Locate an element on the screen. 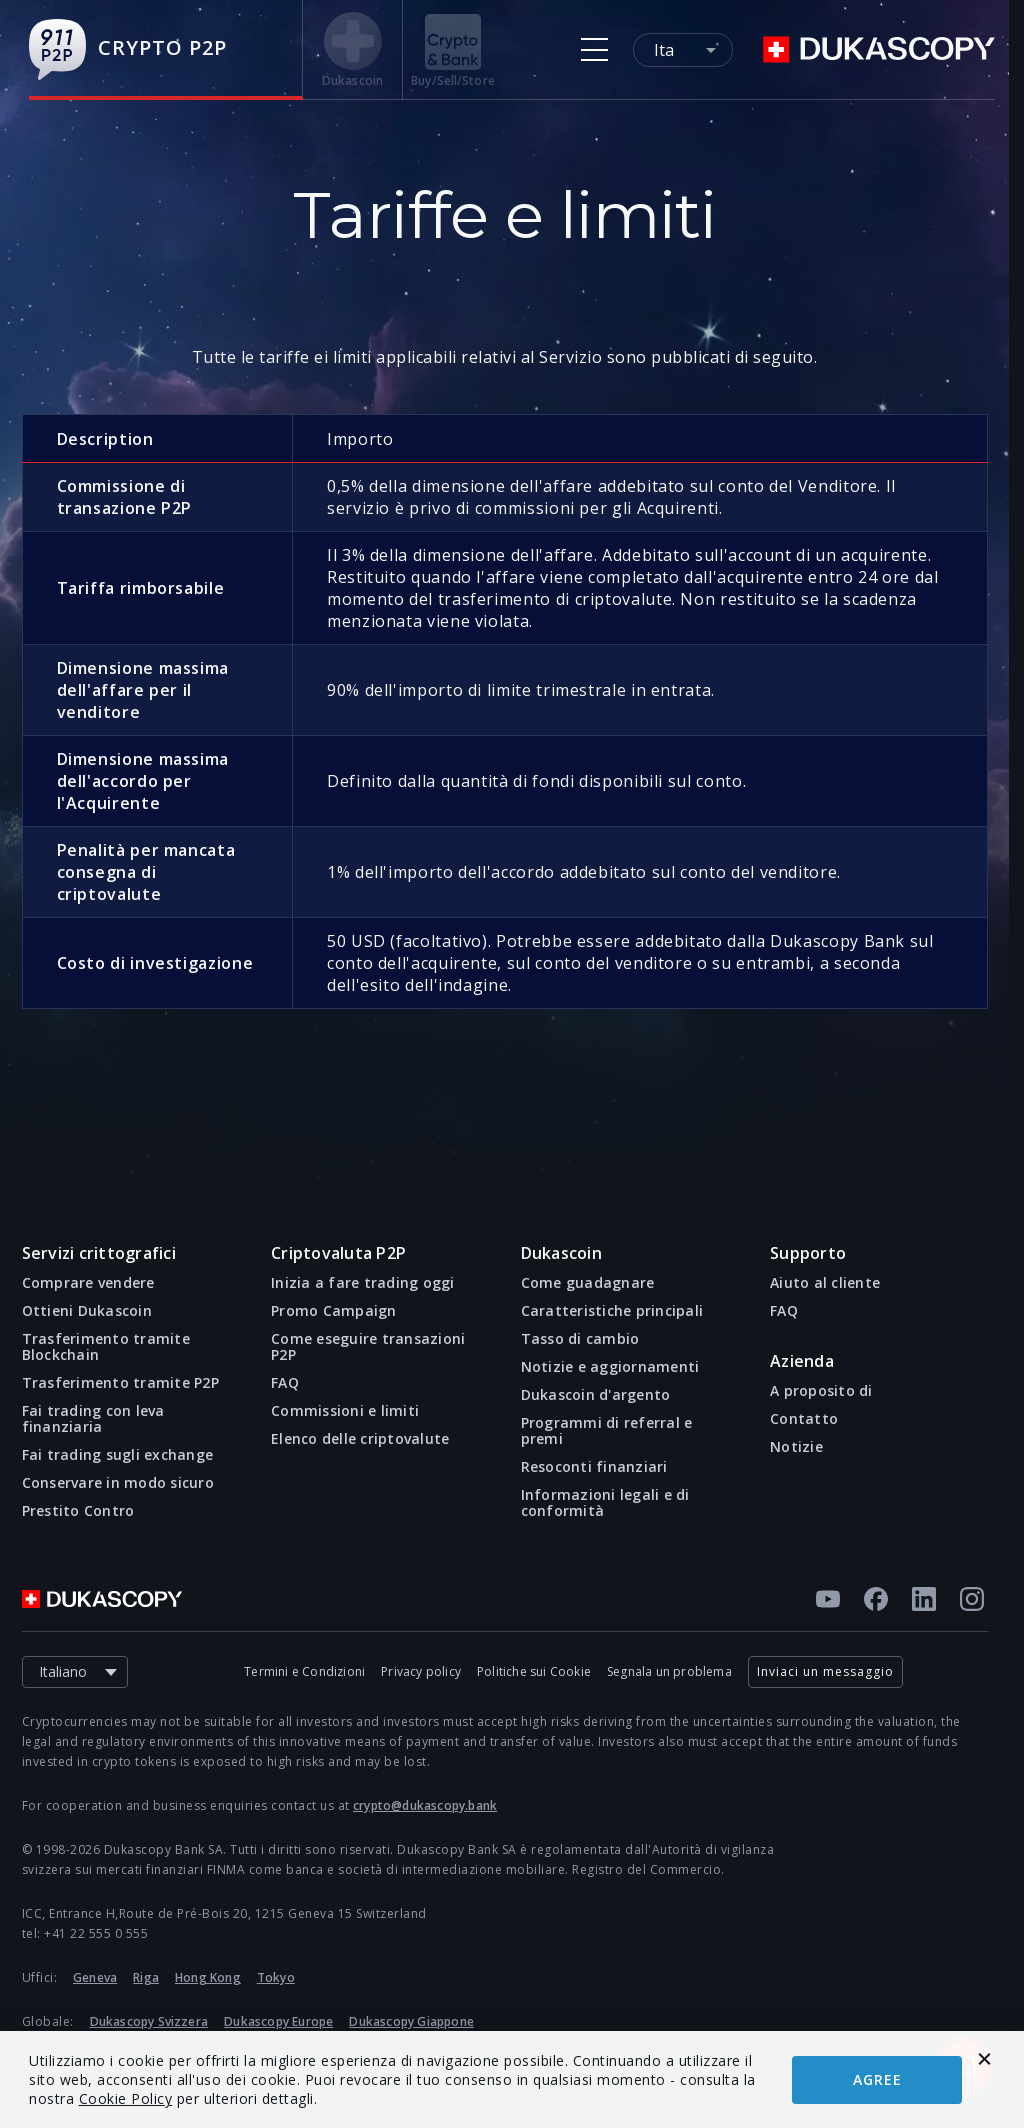 The image size is (1024, 2128). Informazioni legali e di conformità is located at coordinates (605, 1503).